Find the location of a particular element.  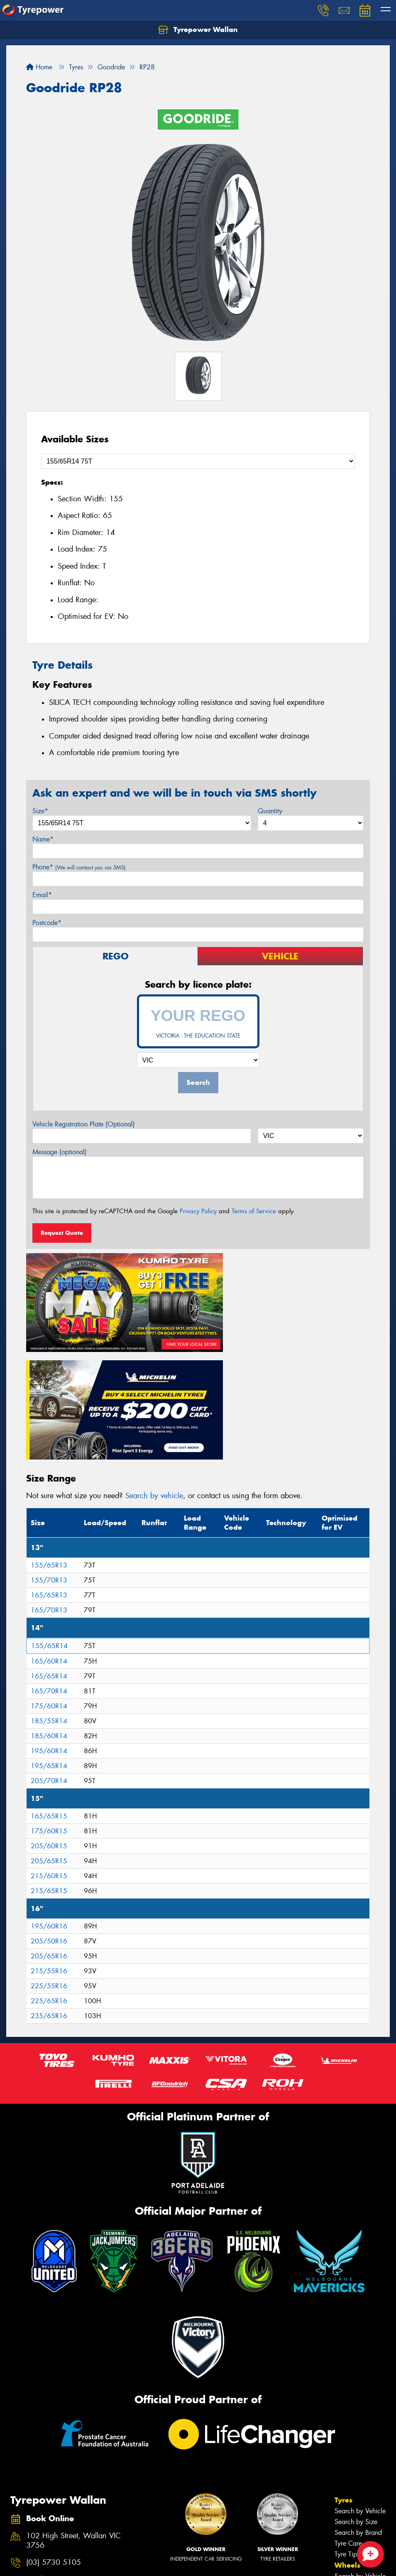

215/55R16 is located at coordinates (49, 1849).